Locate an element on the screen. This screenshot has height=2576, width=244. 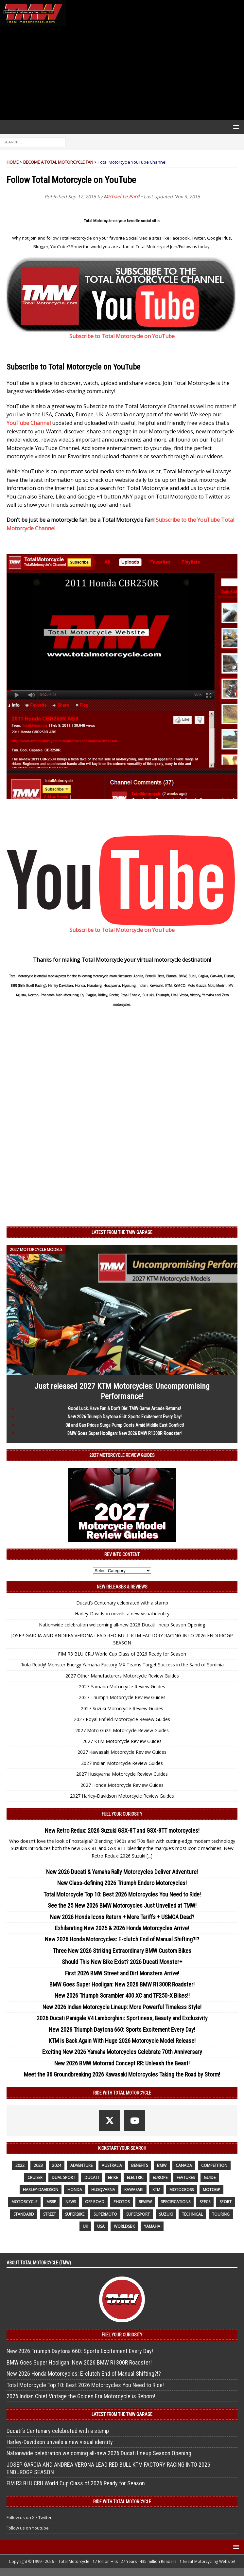
review is located at coordinates (145, 2201).